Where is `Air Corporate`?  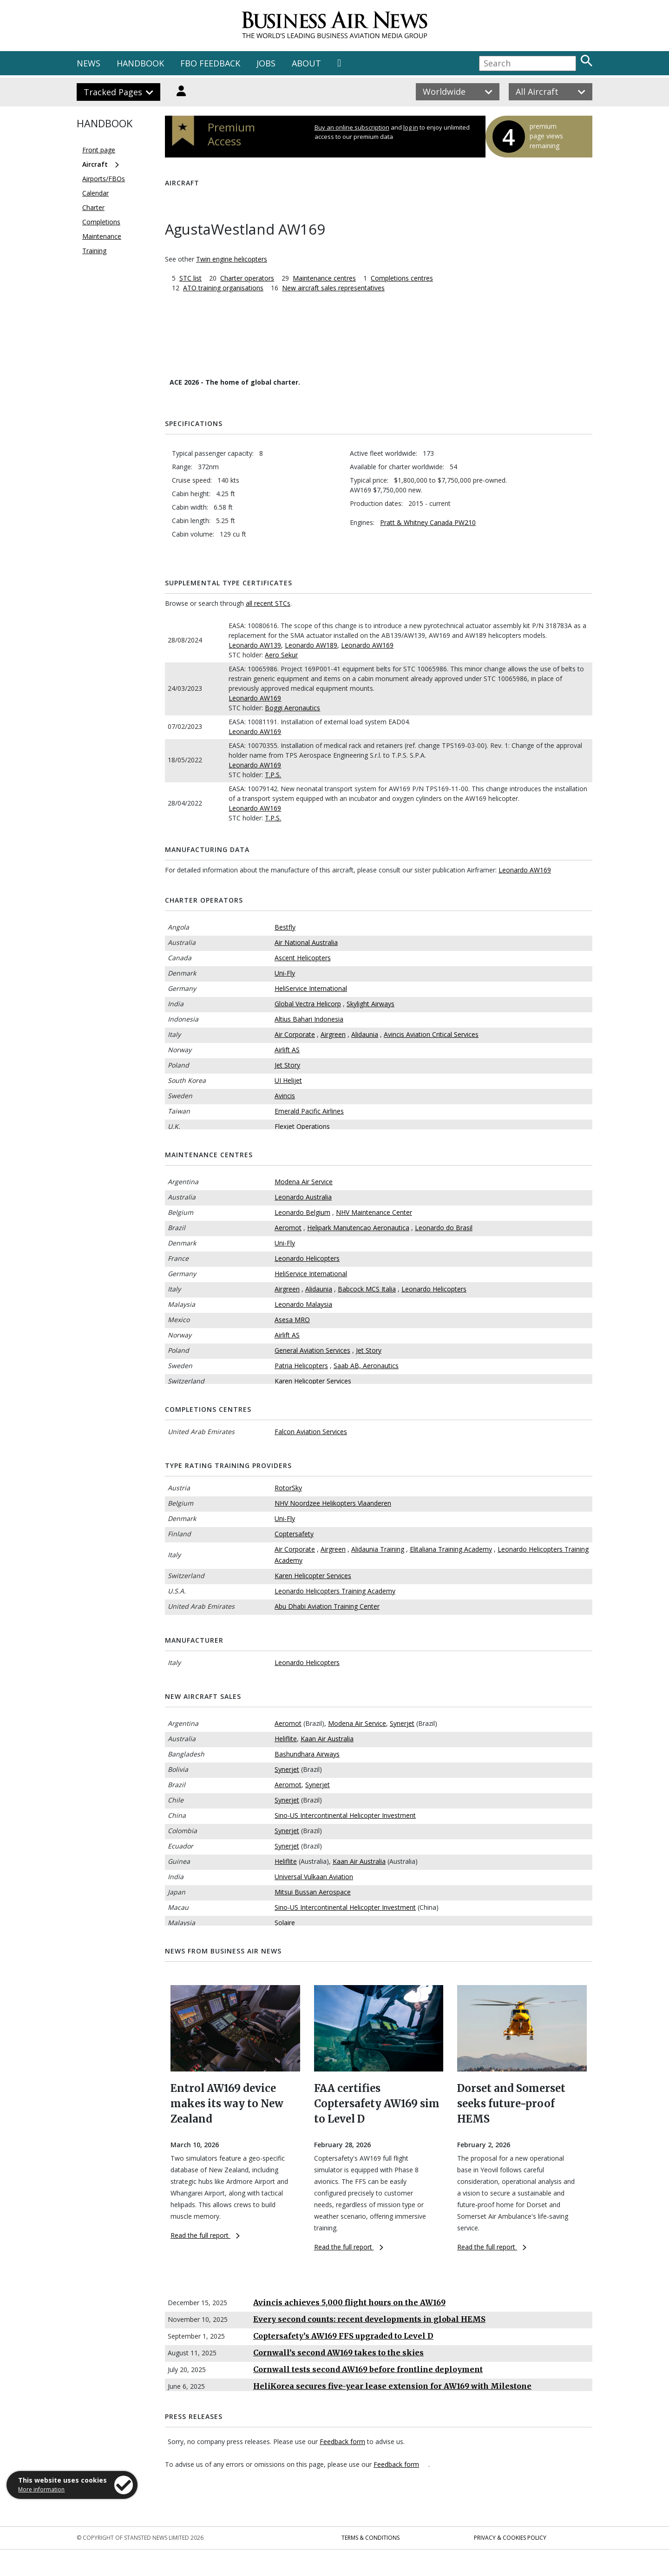
Air Corporate is located at coordinates (295, 1034).